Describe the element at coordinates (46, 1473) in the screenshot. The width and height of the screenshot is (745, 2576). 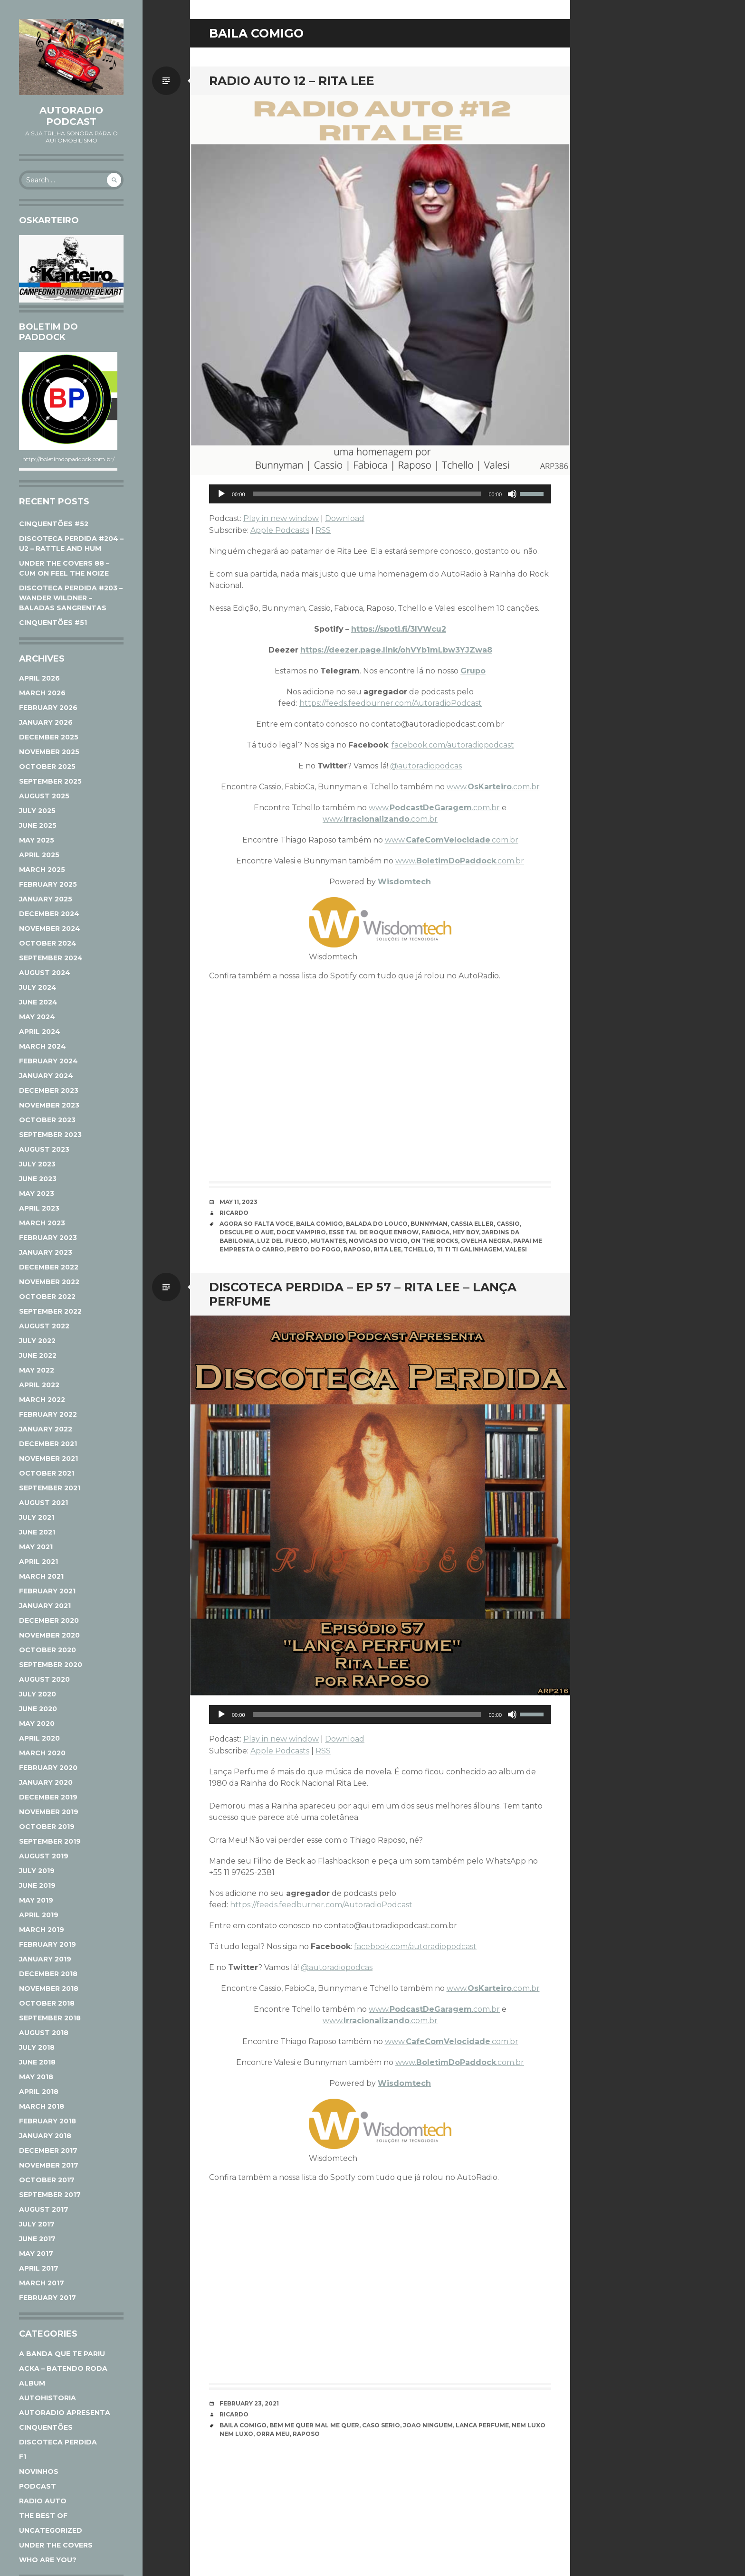
I see `October 2021` at that location.